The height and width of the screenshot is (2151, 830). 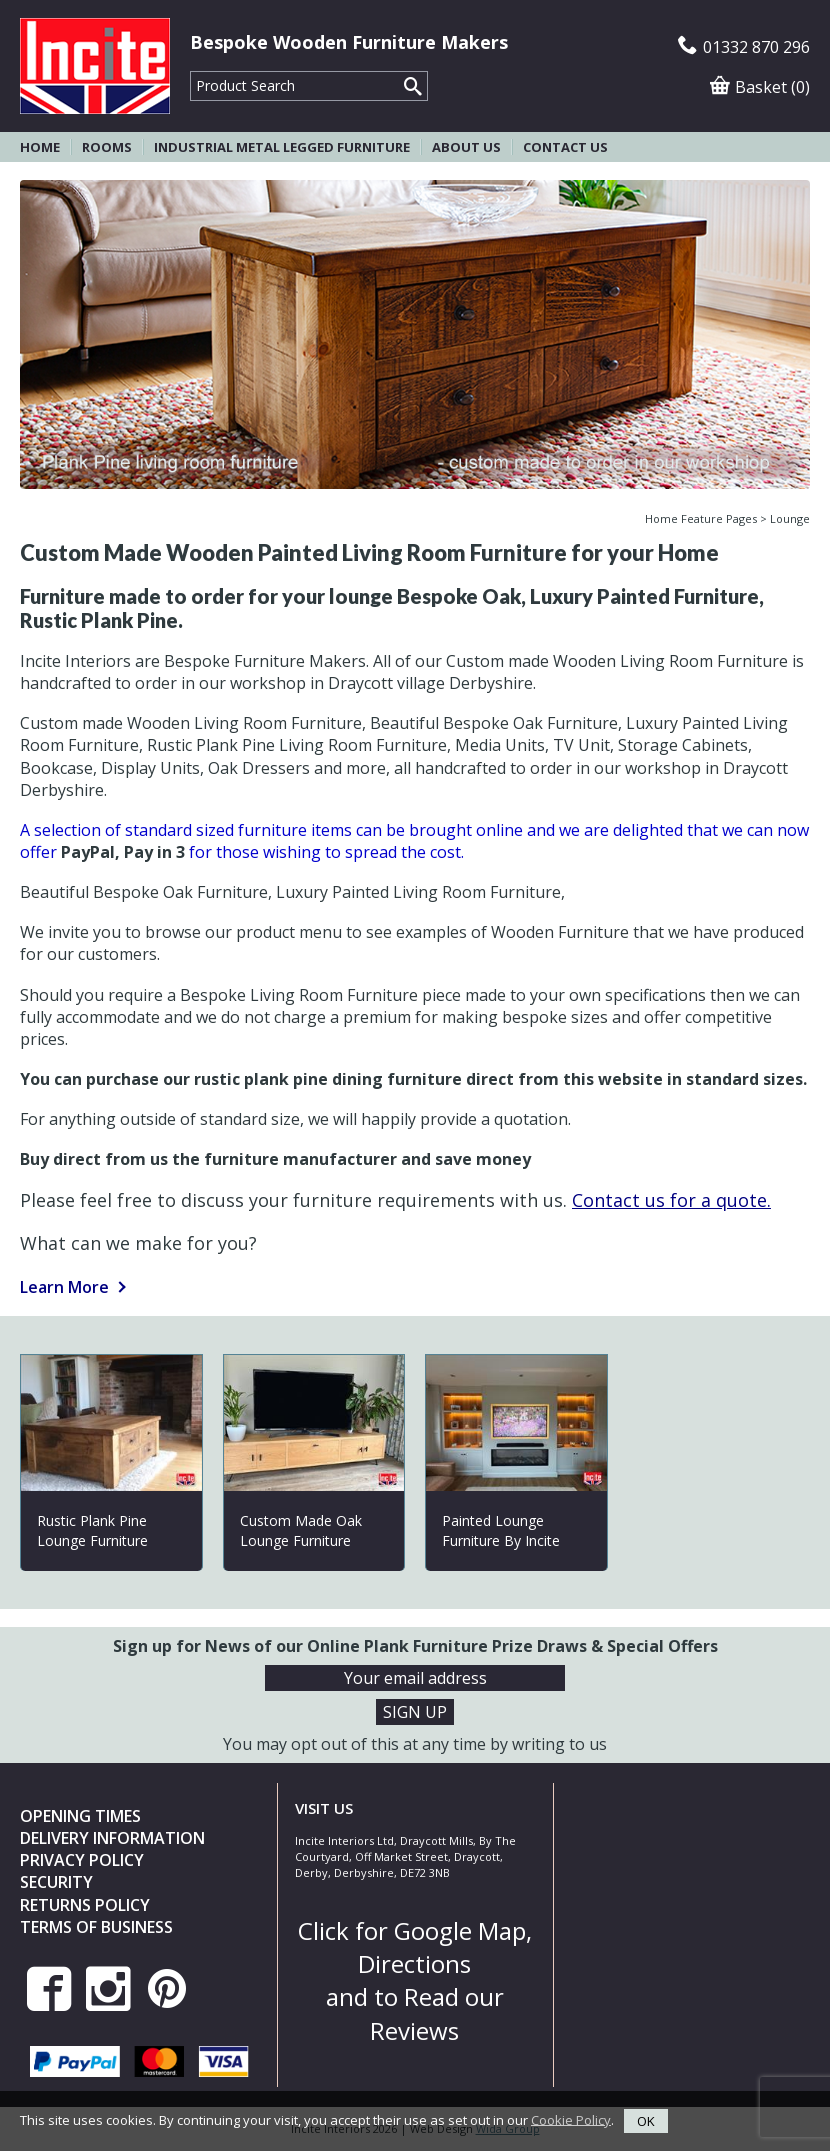 I want to click on Terms of Business, so click(x=96, y=1927).